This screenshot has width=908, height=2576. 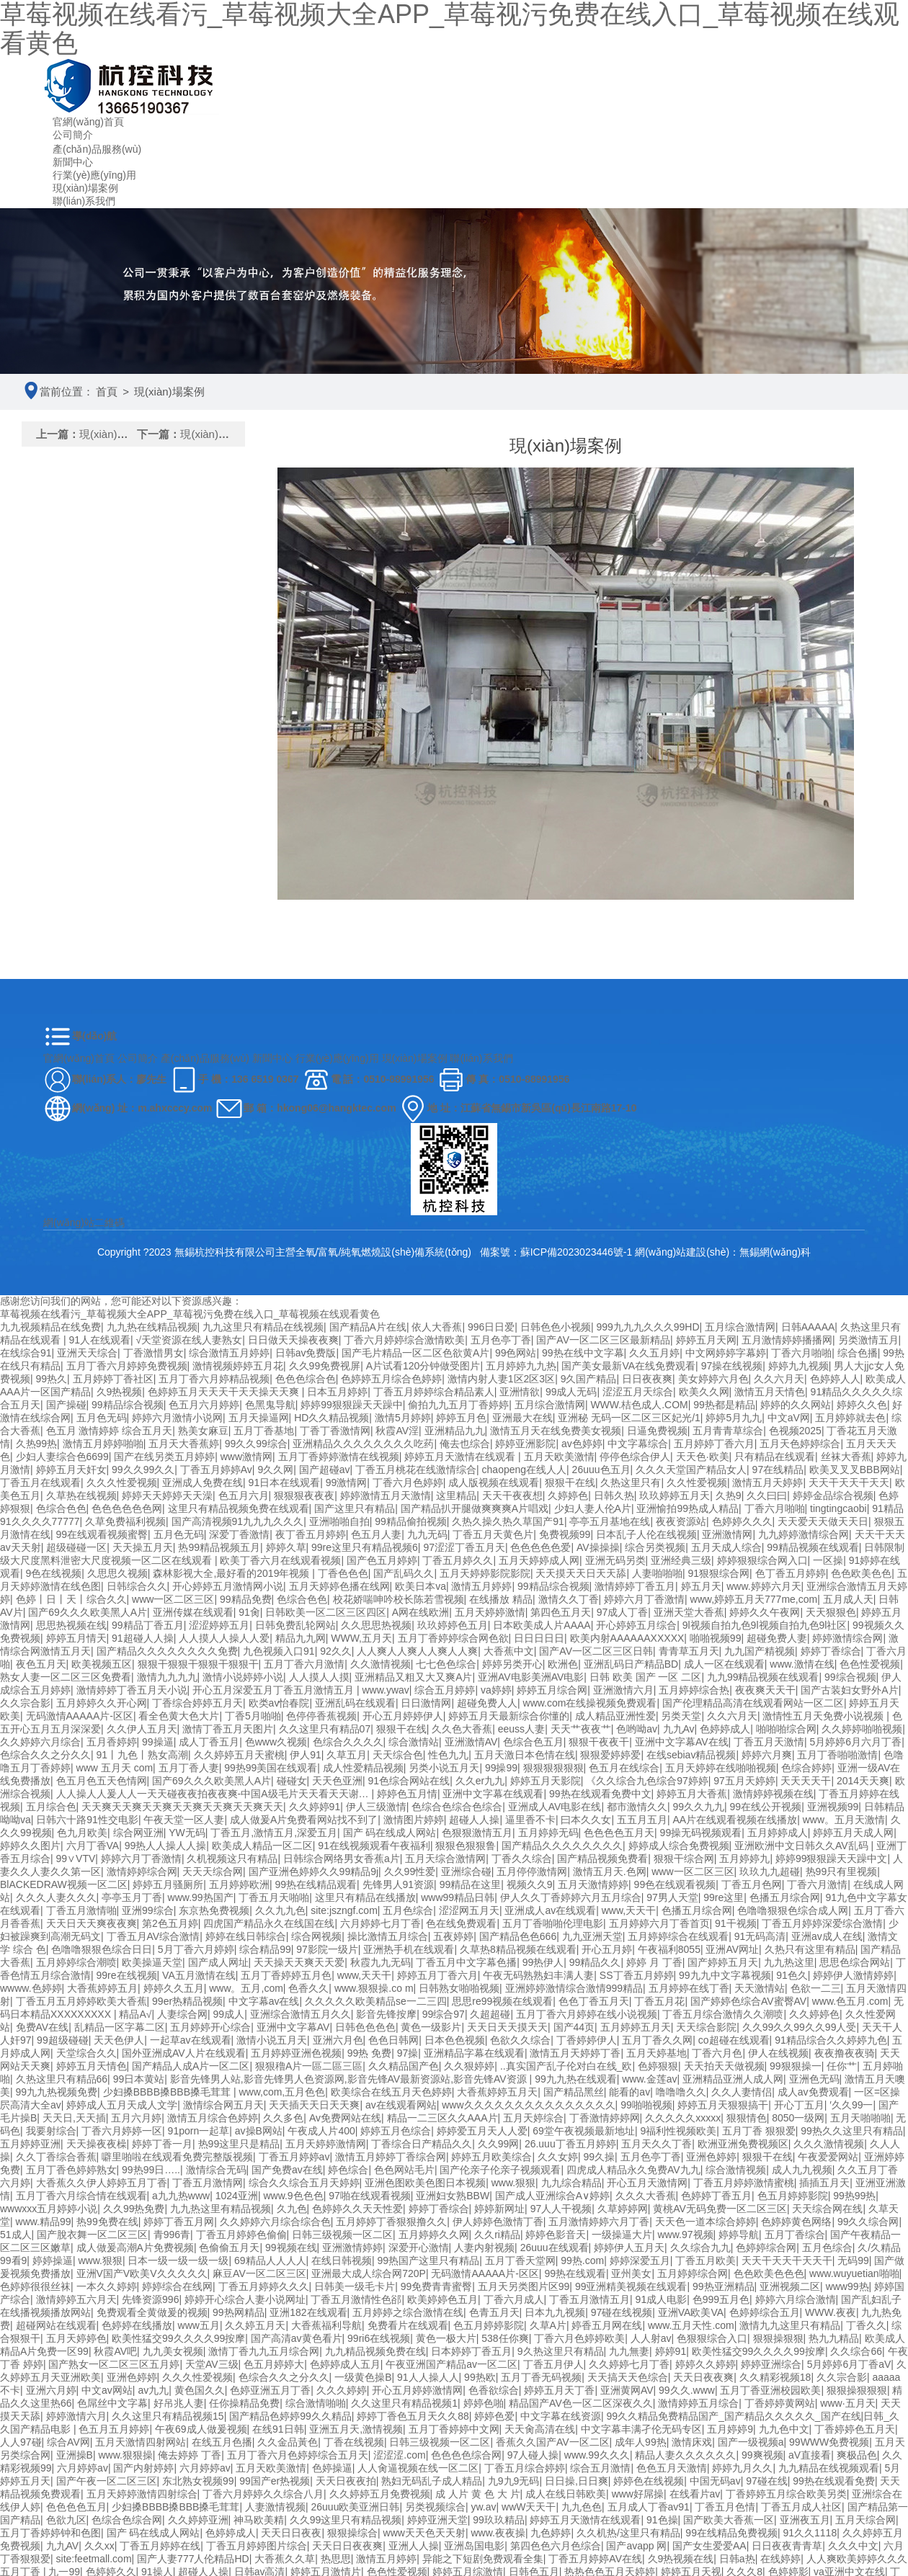 What do you see at coordinates (555, 1430) in the screenshot?
I see `激情五月天在线免费美女视频` at bounding box center [555, 1430].